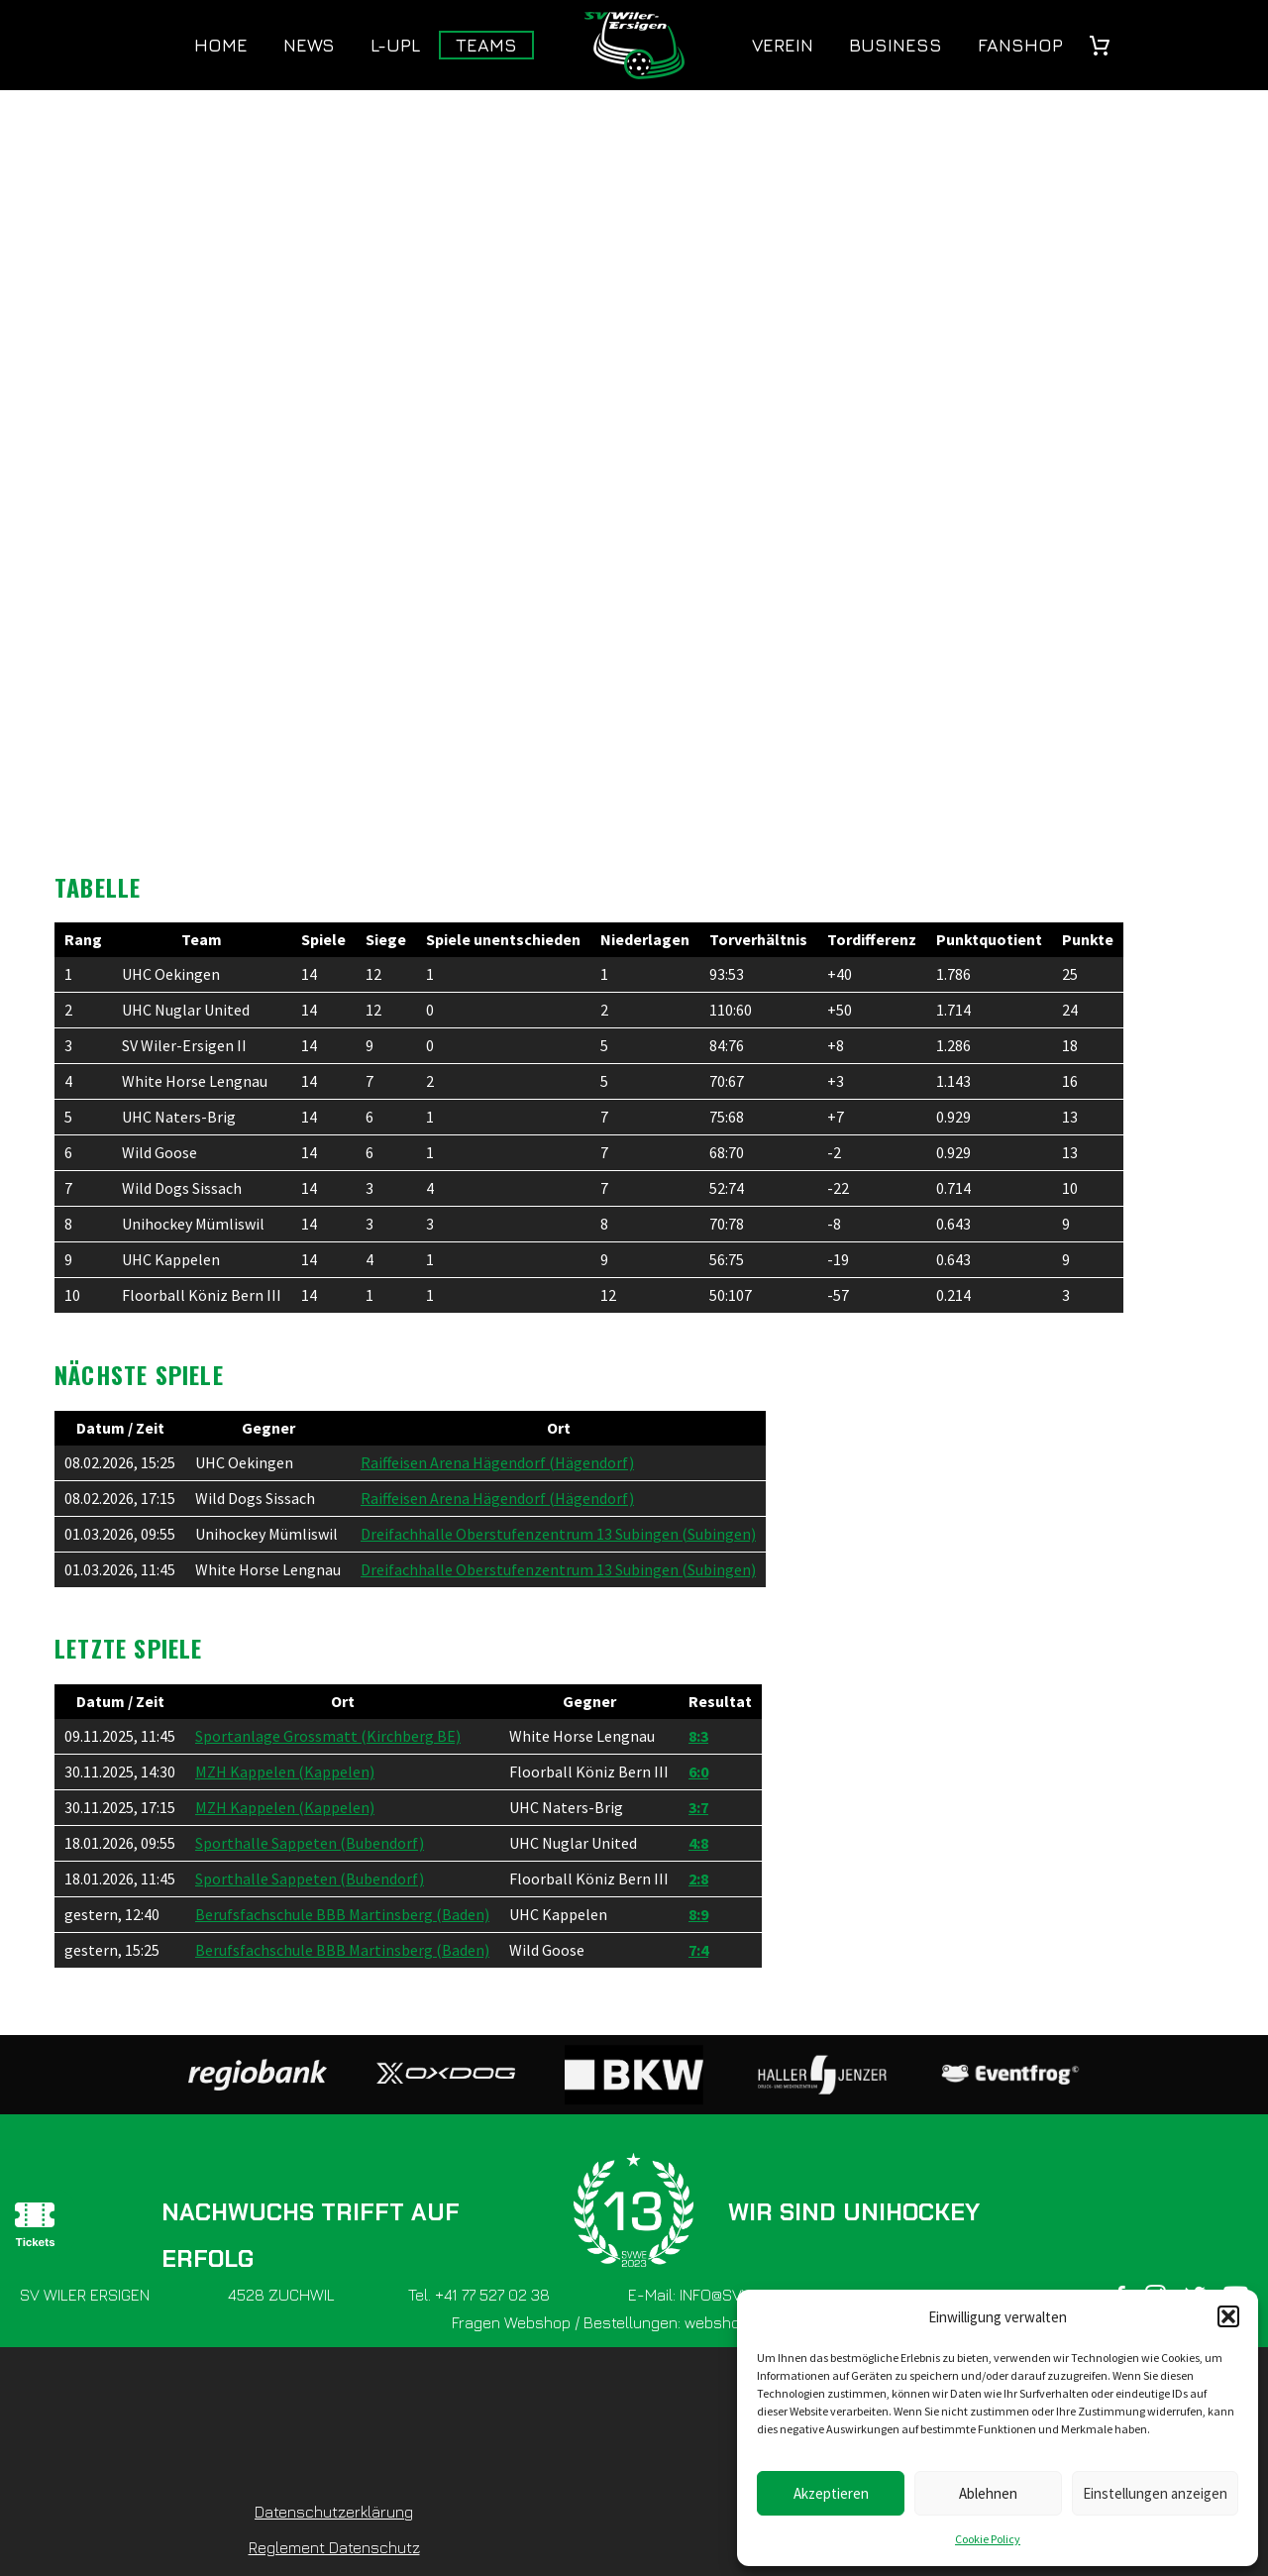 The height and width of the screenshot is (2576, 1268). Describe the element at coordinates (328, 1736) in the screenshot. I see `Sportanlage Grossmatt (Kirchberg BE)` at that location.